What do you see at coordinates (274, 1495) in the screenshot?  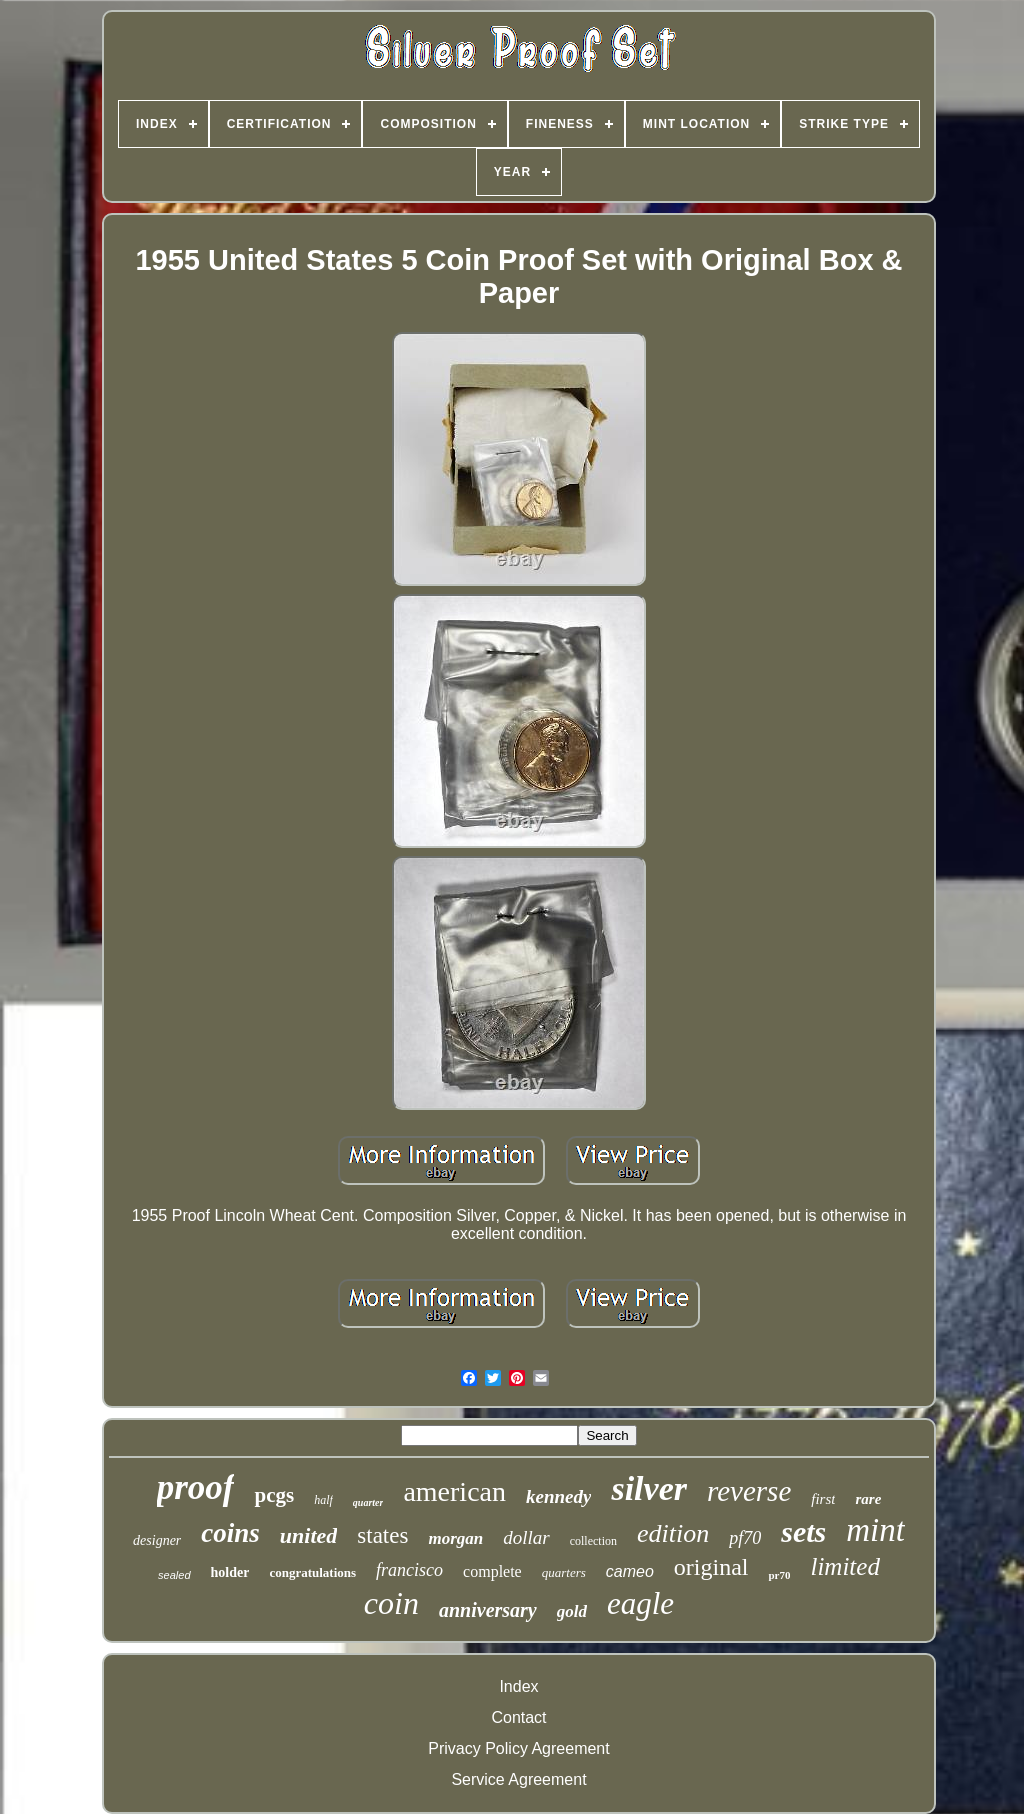 I see `pcgs` at bounding box center [274, 1495].